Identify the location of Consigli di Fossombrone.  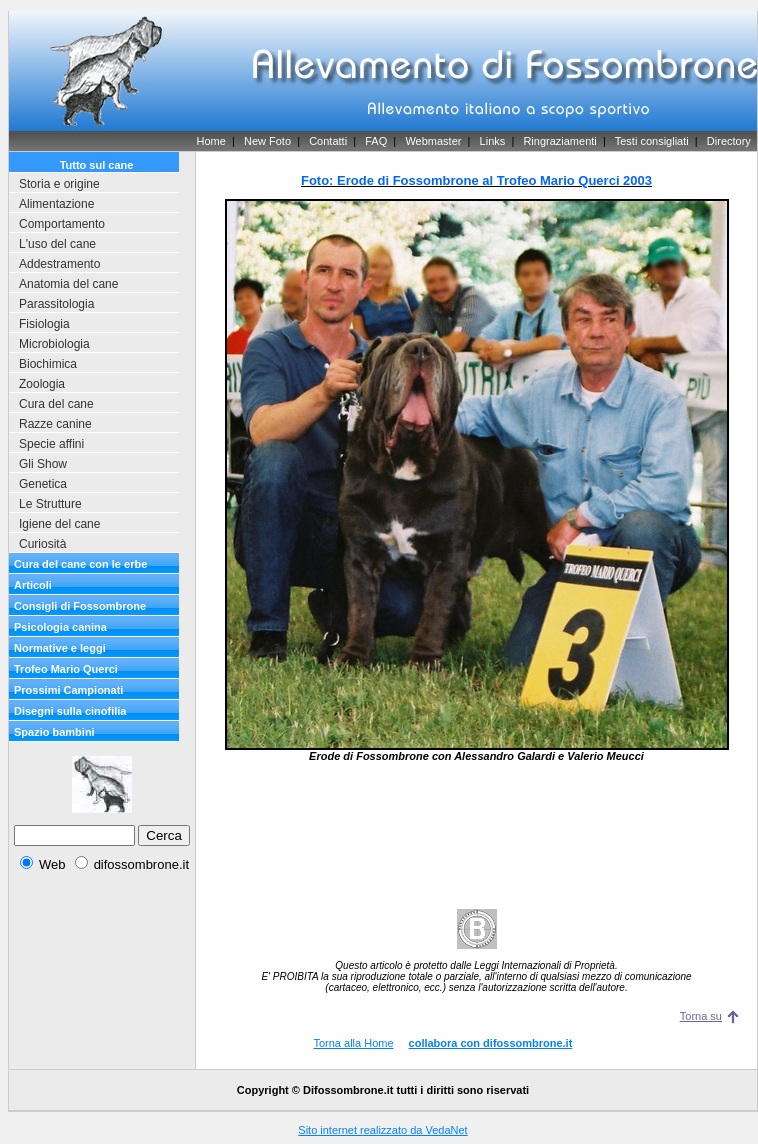
(80, 606).